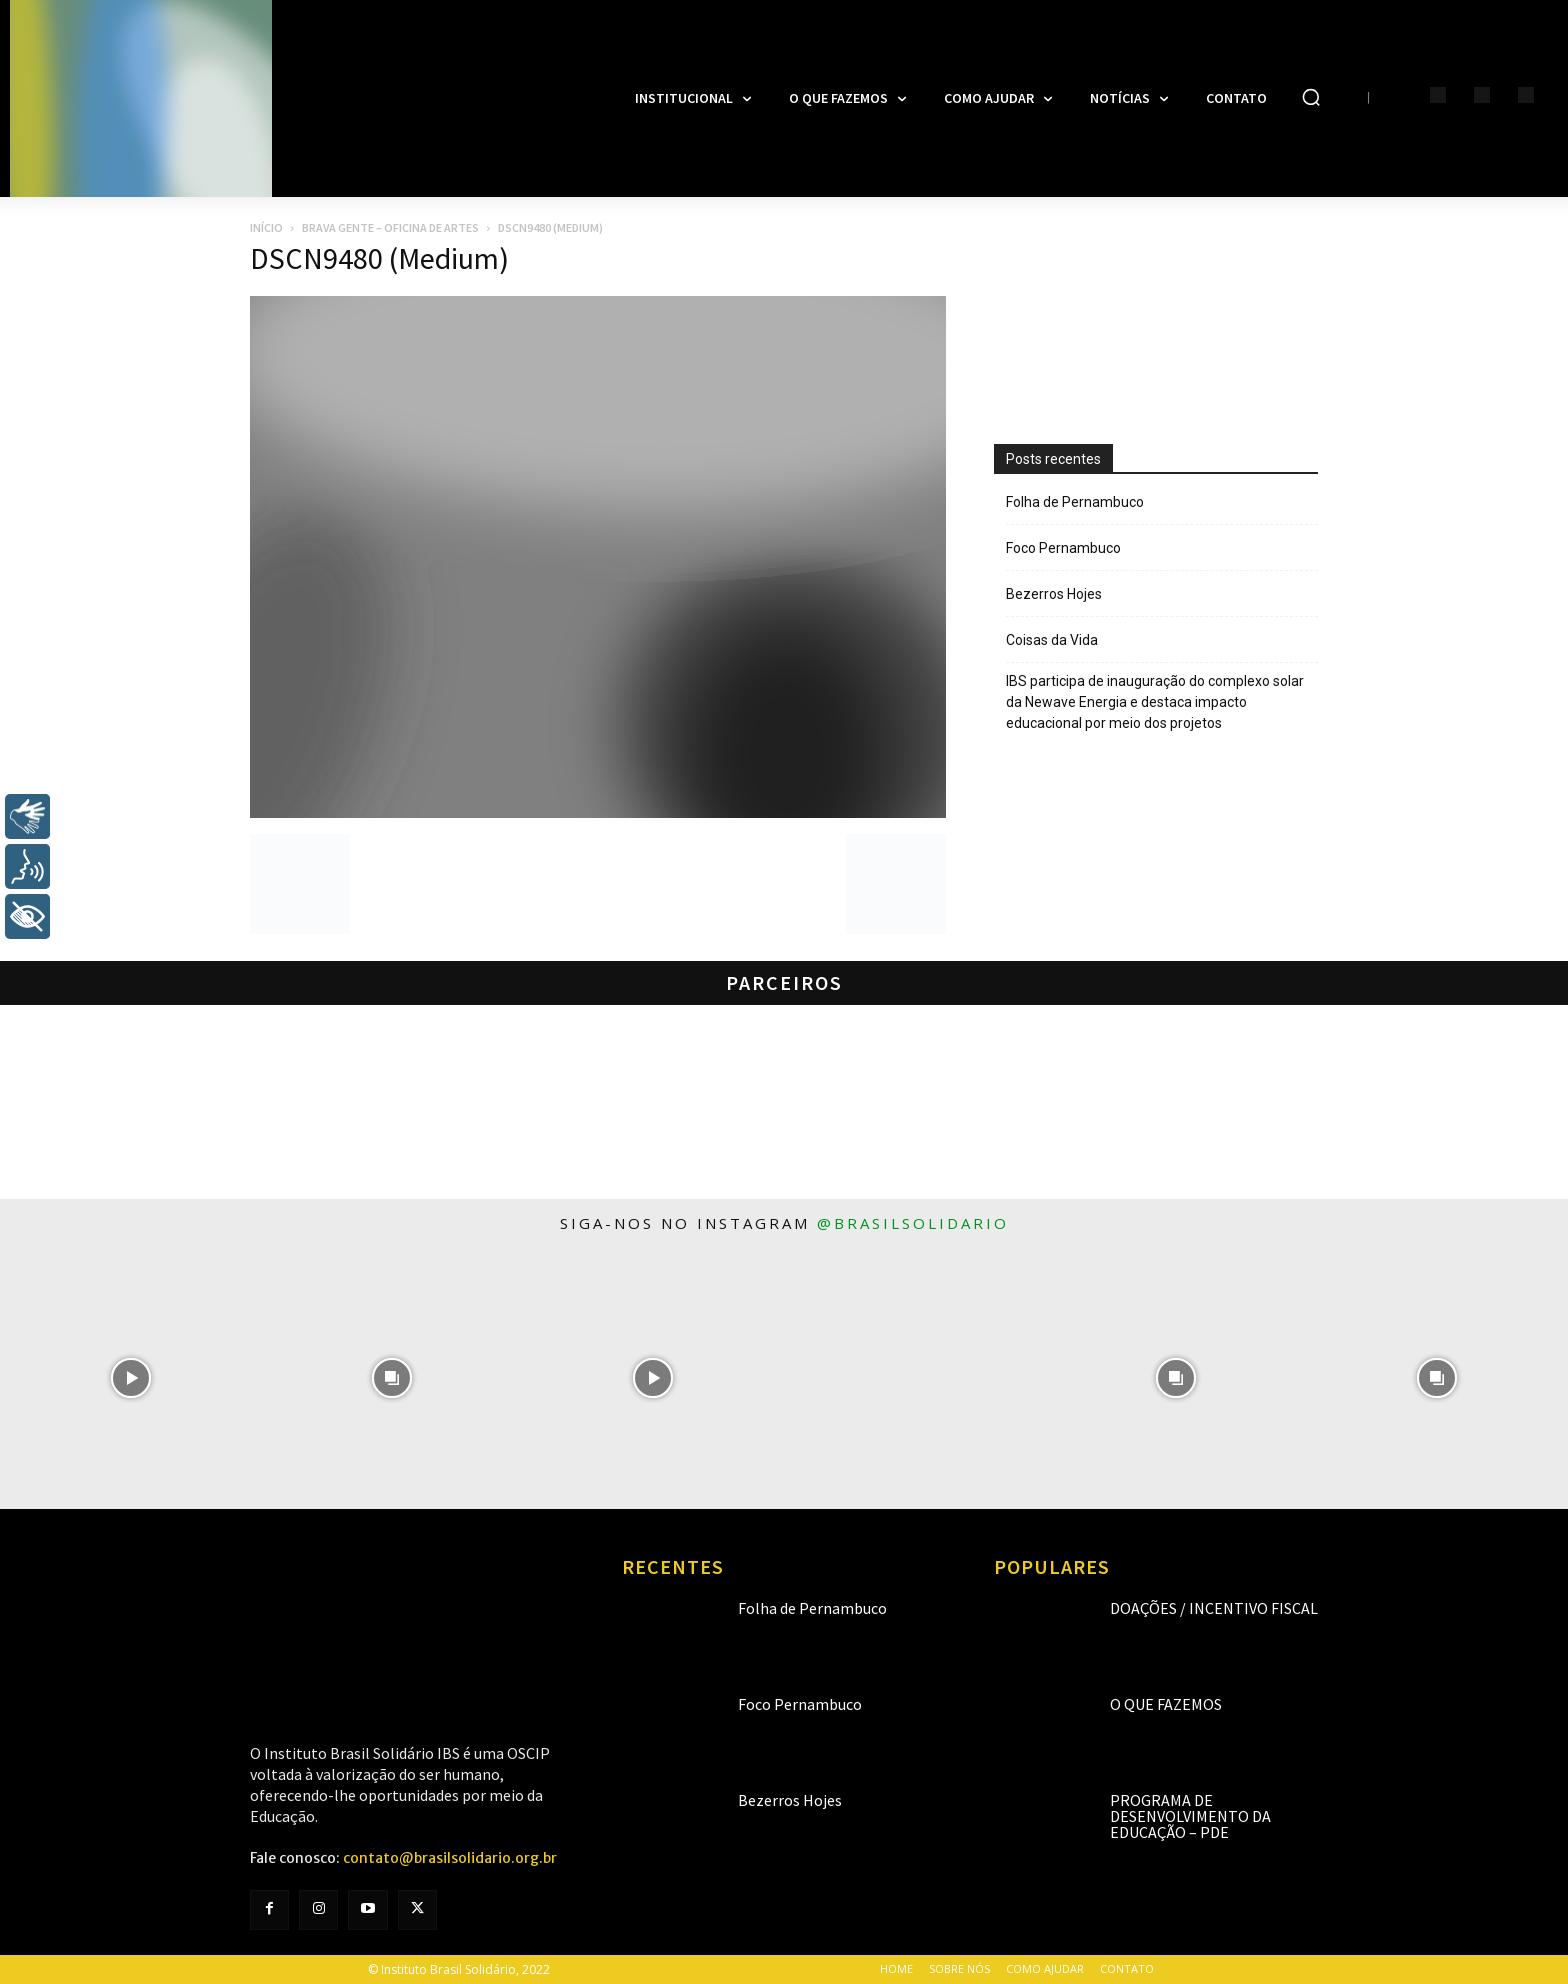  Describe the element at coordinates (1063, 548) in the screenshot. I see `Foco Pernambuco` at that location.